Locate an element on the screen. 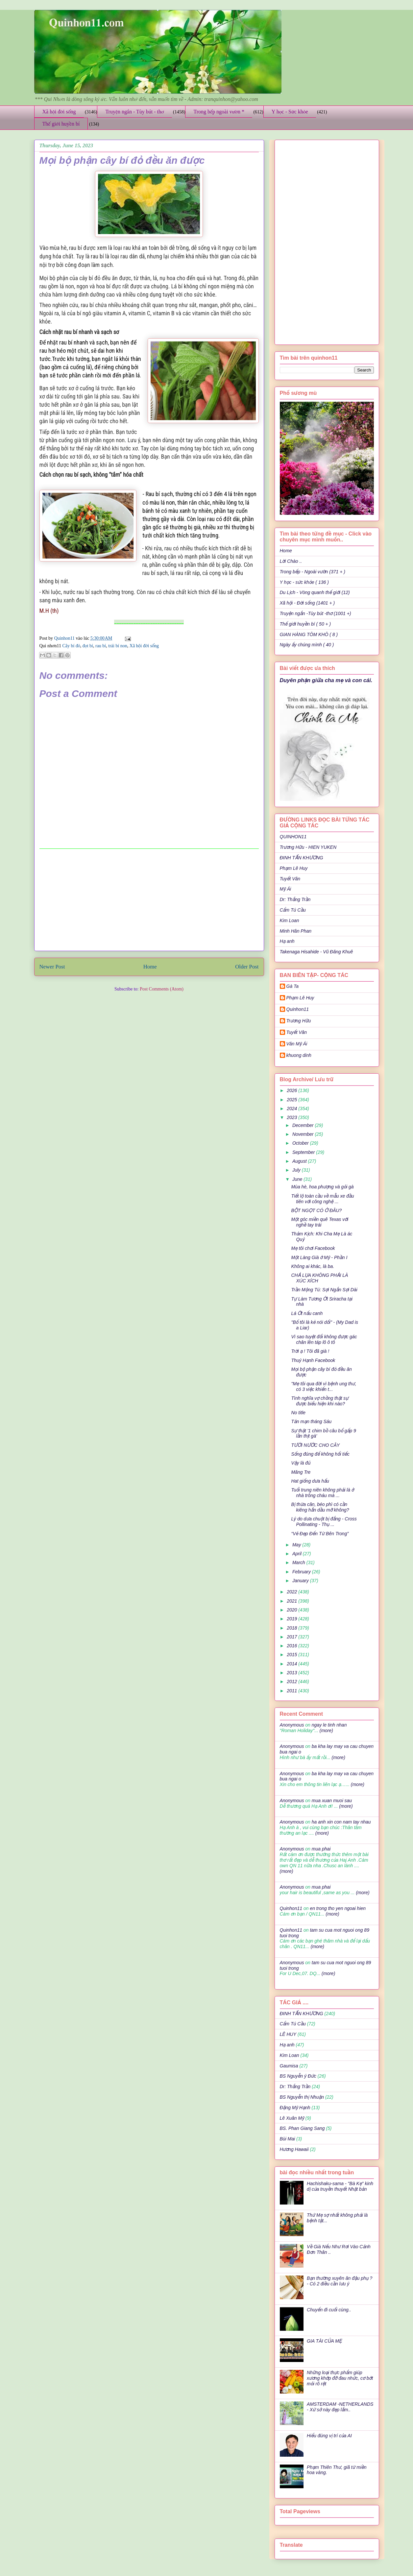  Mùa hè, hoa phượng và gỏi gà is located at coordinates (322, 1186).